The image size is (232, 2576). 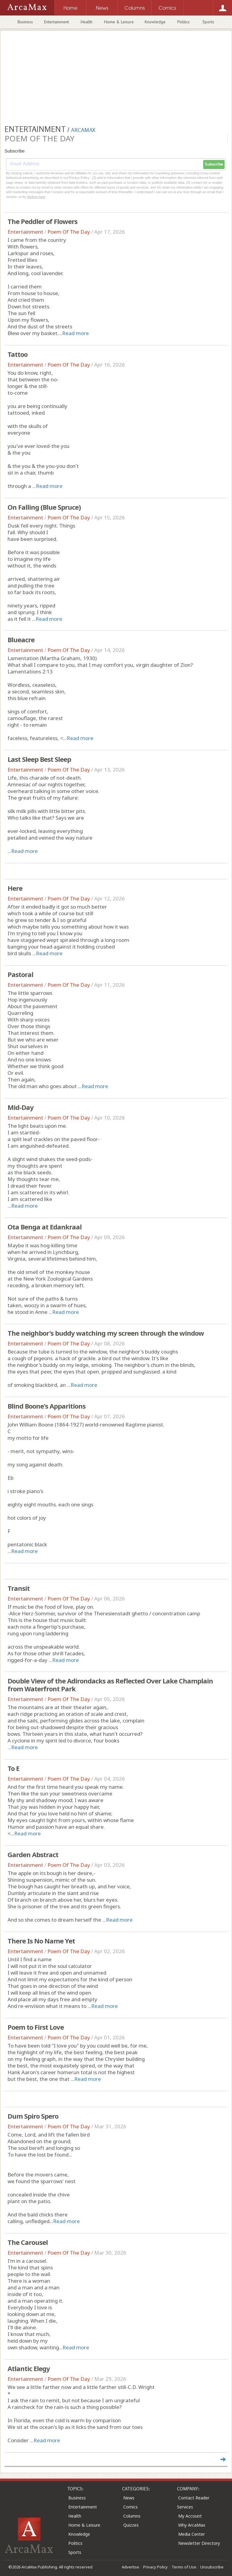 I want to click on My Account, so click(x=190, y=2516).